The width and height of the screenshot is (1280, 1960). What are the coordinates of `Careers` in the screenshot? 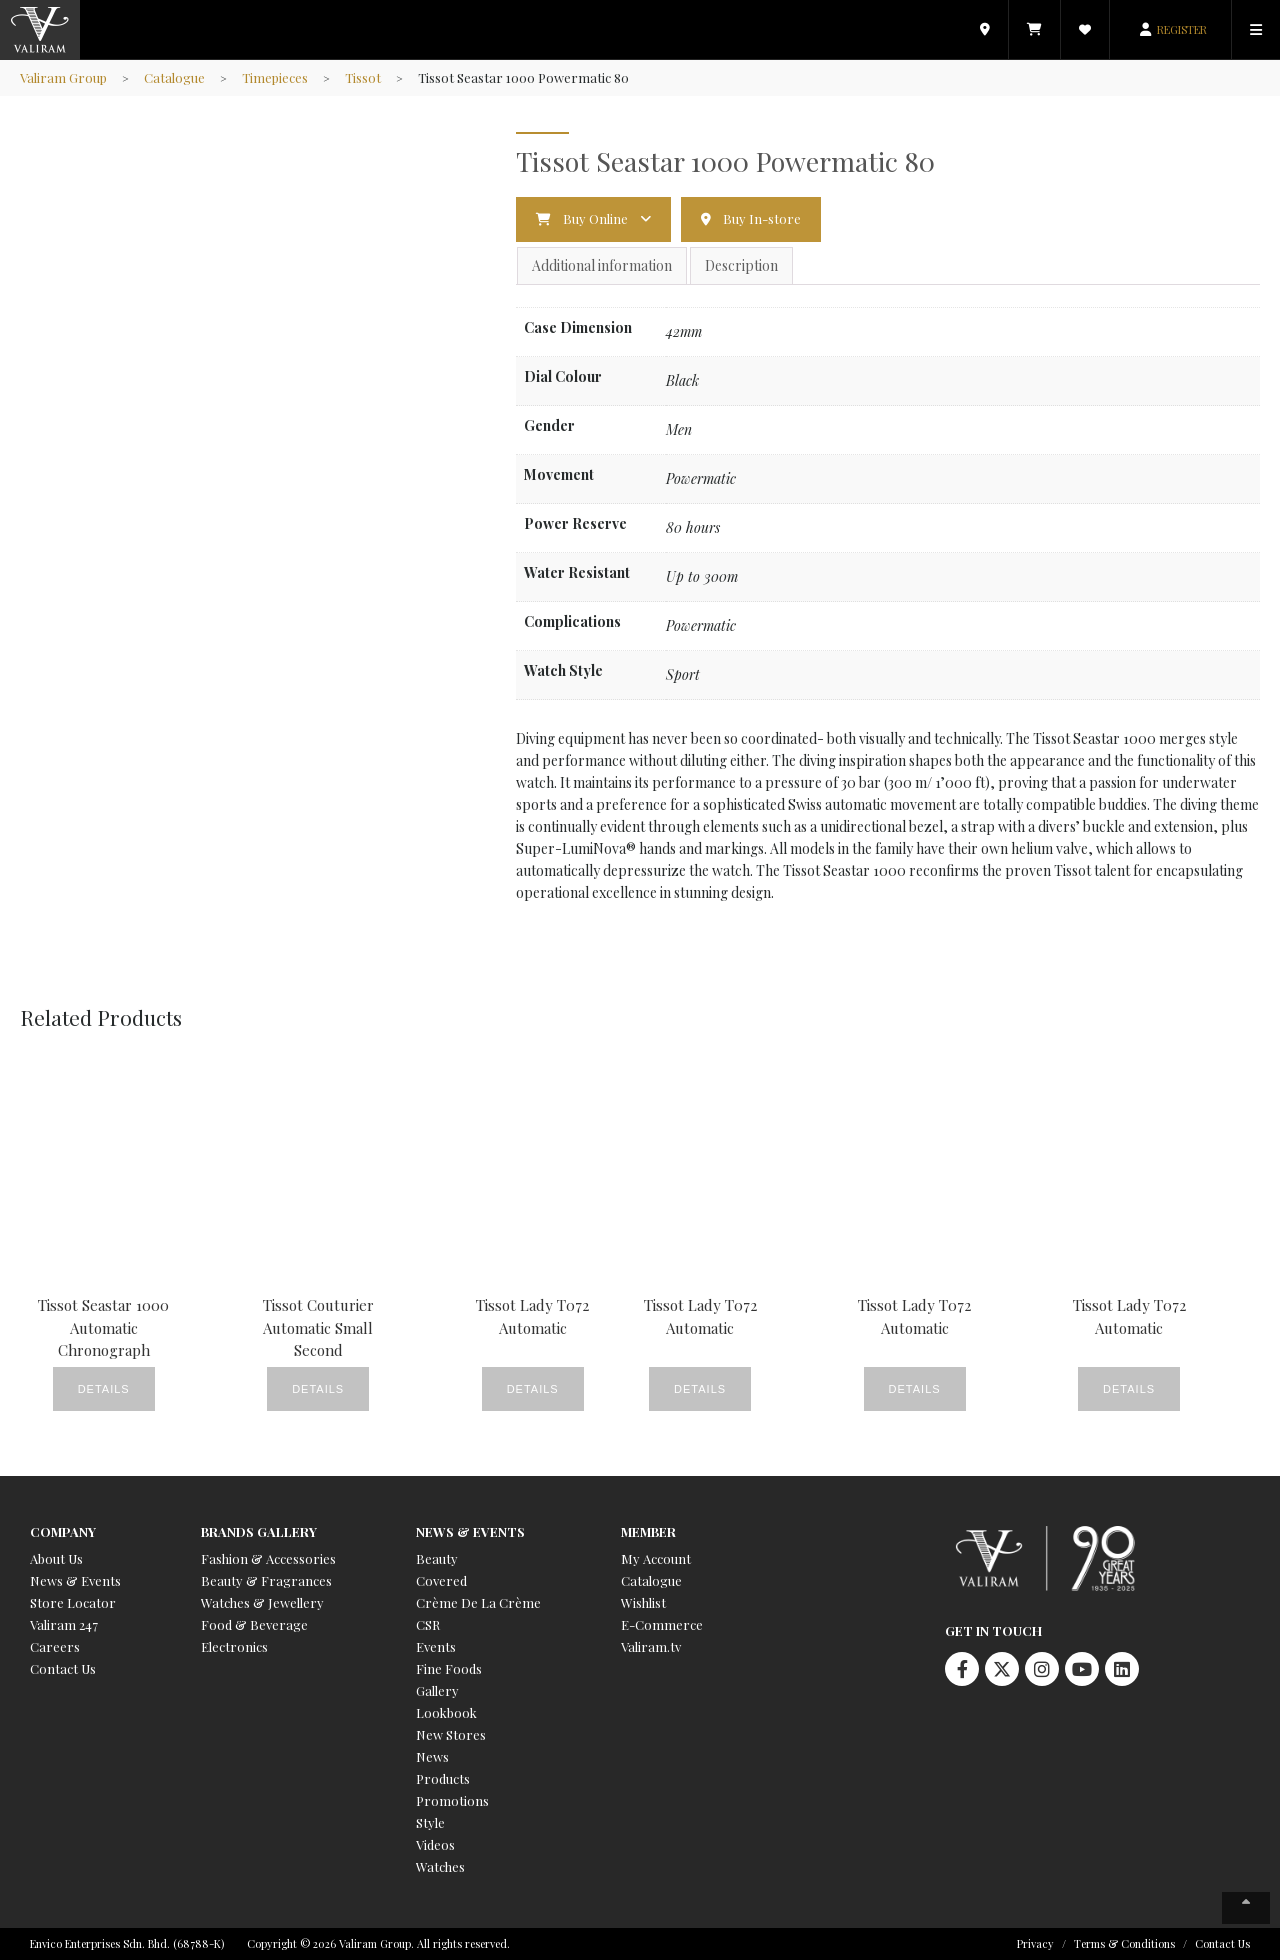 It's located at (55, 1646).